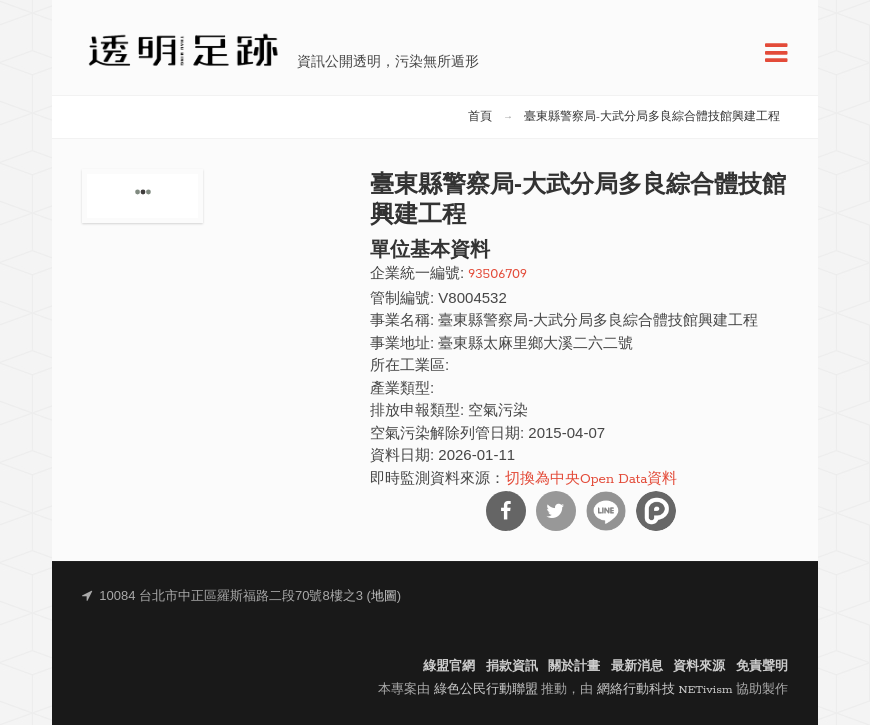 This screenshot has height=725, width=870. What do you see at coordinates (606, 511) in the screenshot?
I see `分享到Line` at bounding box center [606, 511].